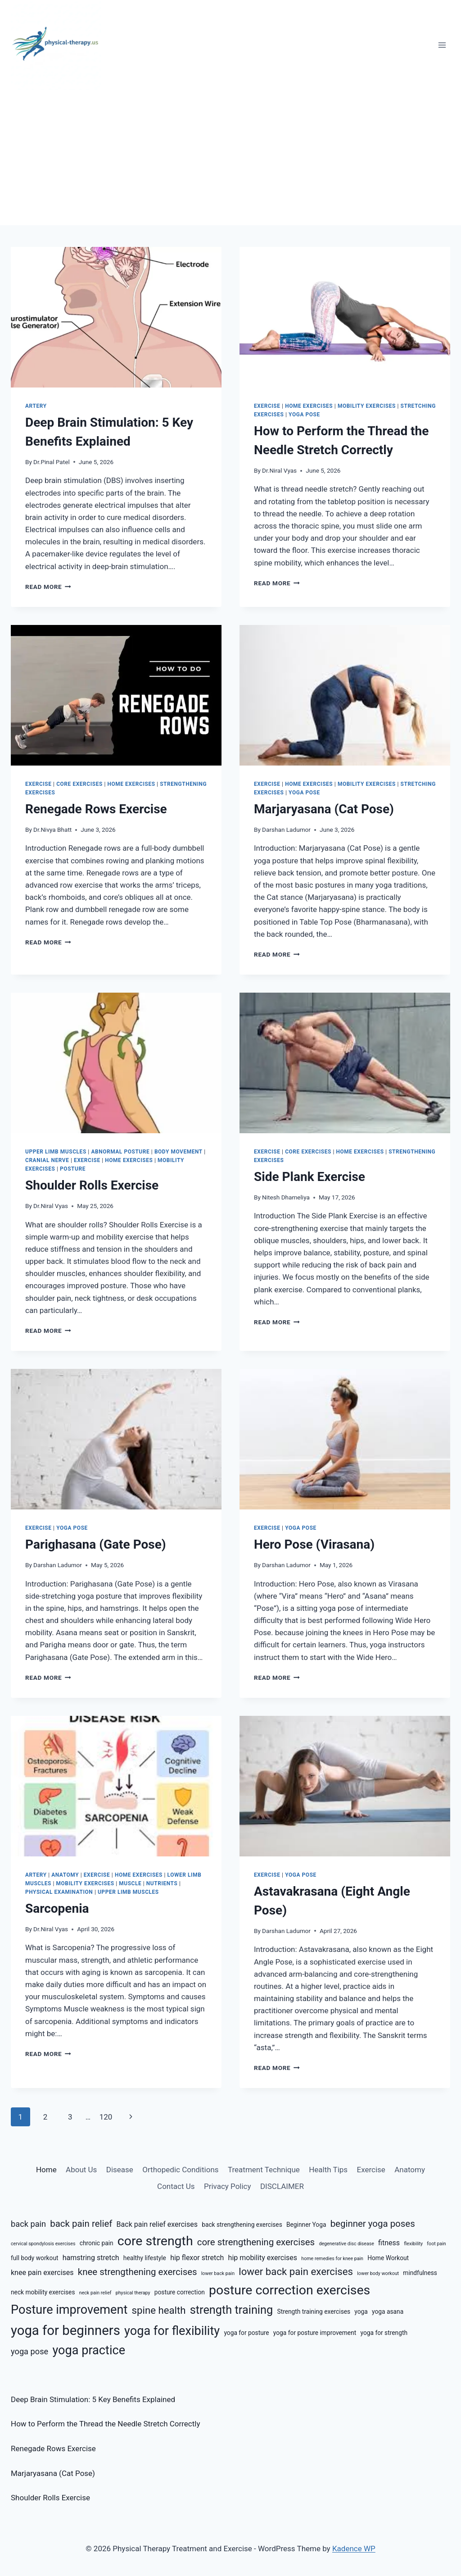 Image resolution: width=461 pixels, height=2576 pixels. I want to click on Muscle, so click(130, 1883).